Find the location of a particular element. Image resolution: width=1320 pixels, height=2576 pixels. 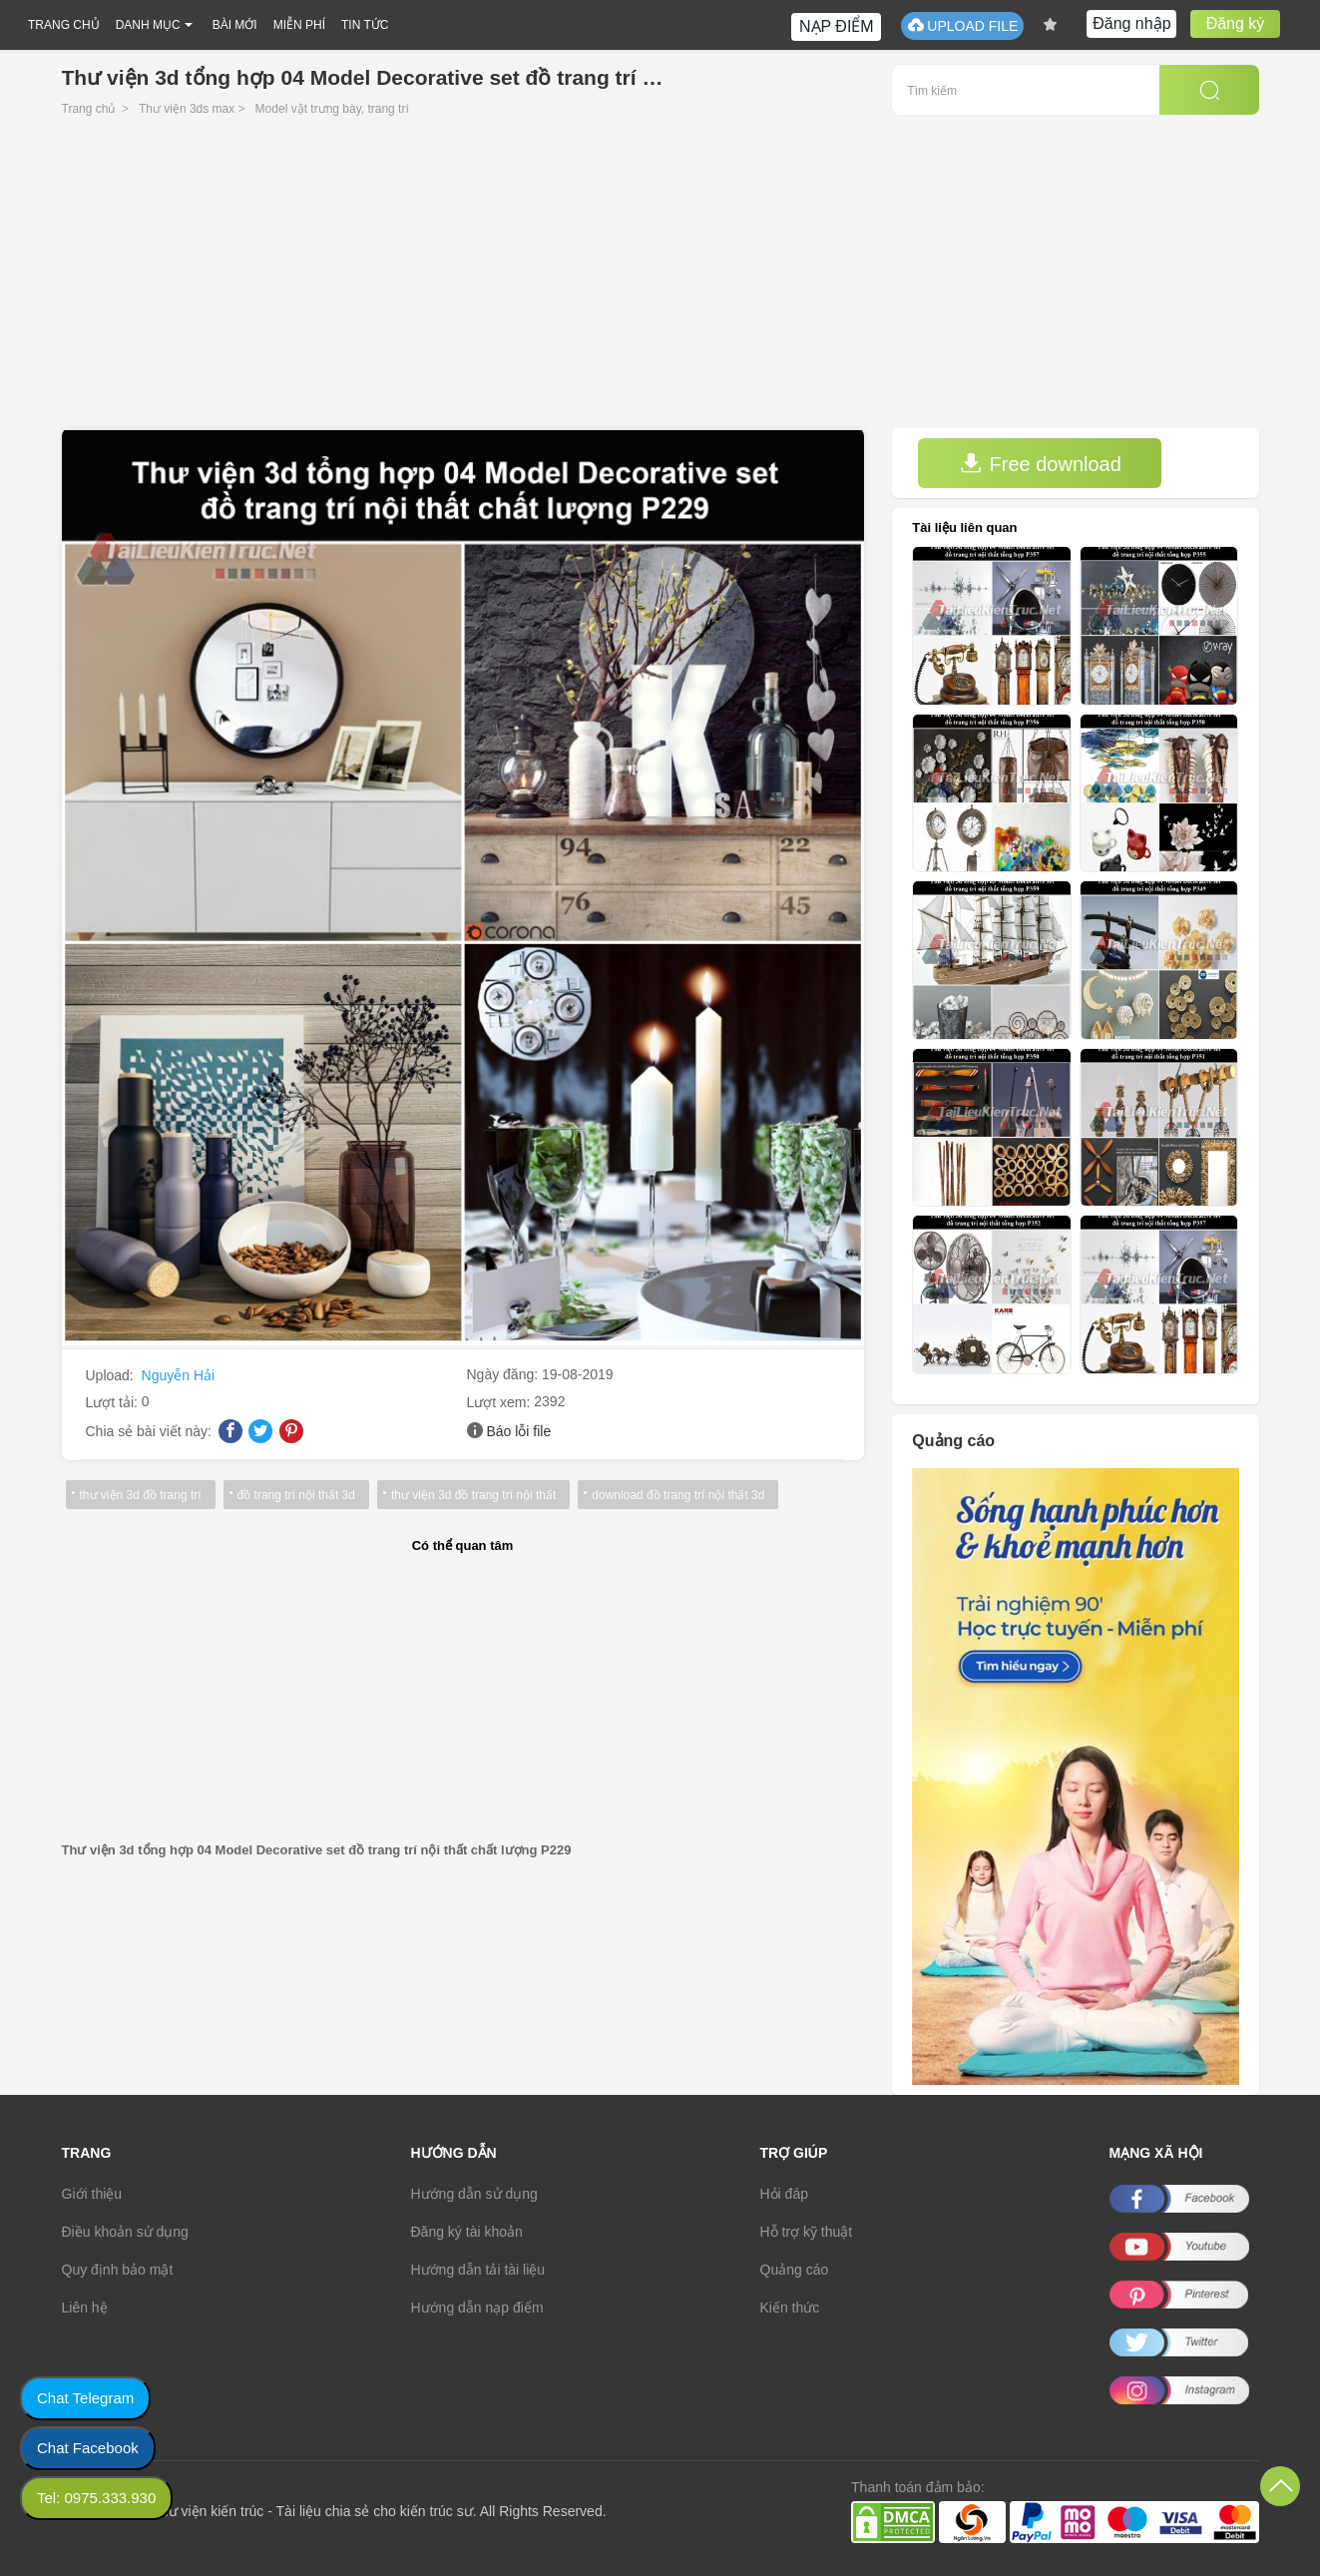

Nguyễn Hải is located at coordinates (179, 1375).